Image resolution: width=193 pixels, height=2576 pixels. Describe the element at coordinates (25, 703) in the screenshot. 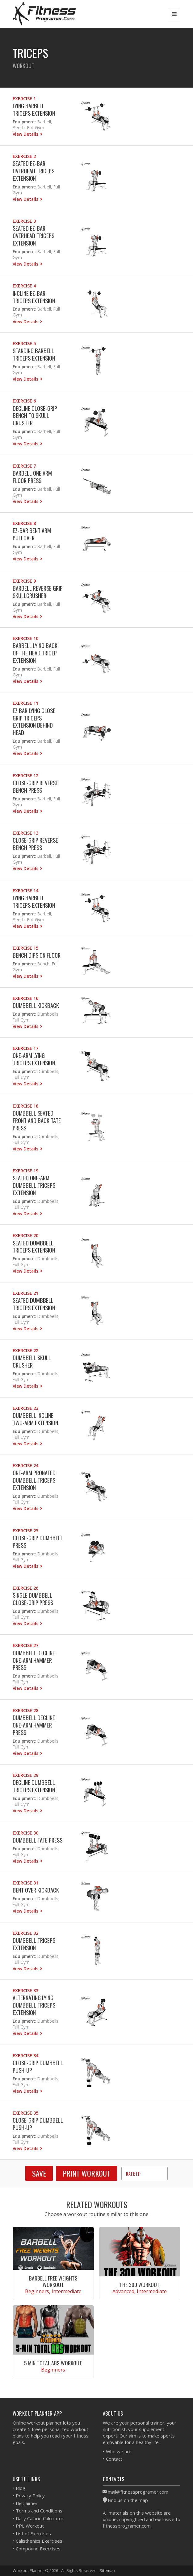

I see `Exercise 11` at that location.